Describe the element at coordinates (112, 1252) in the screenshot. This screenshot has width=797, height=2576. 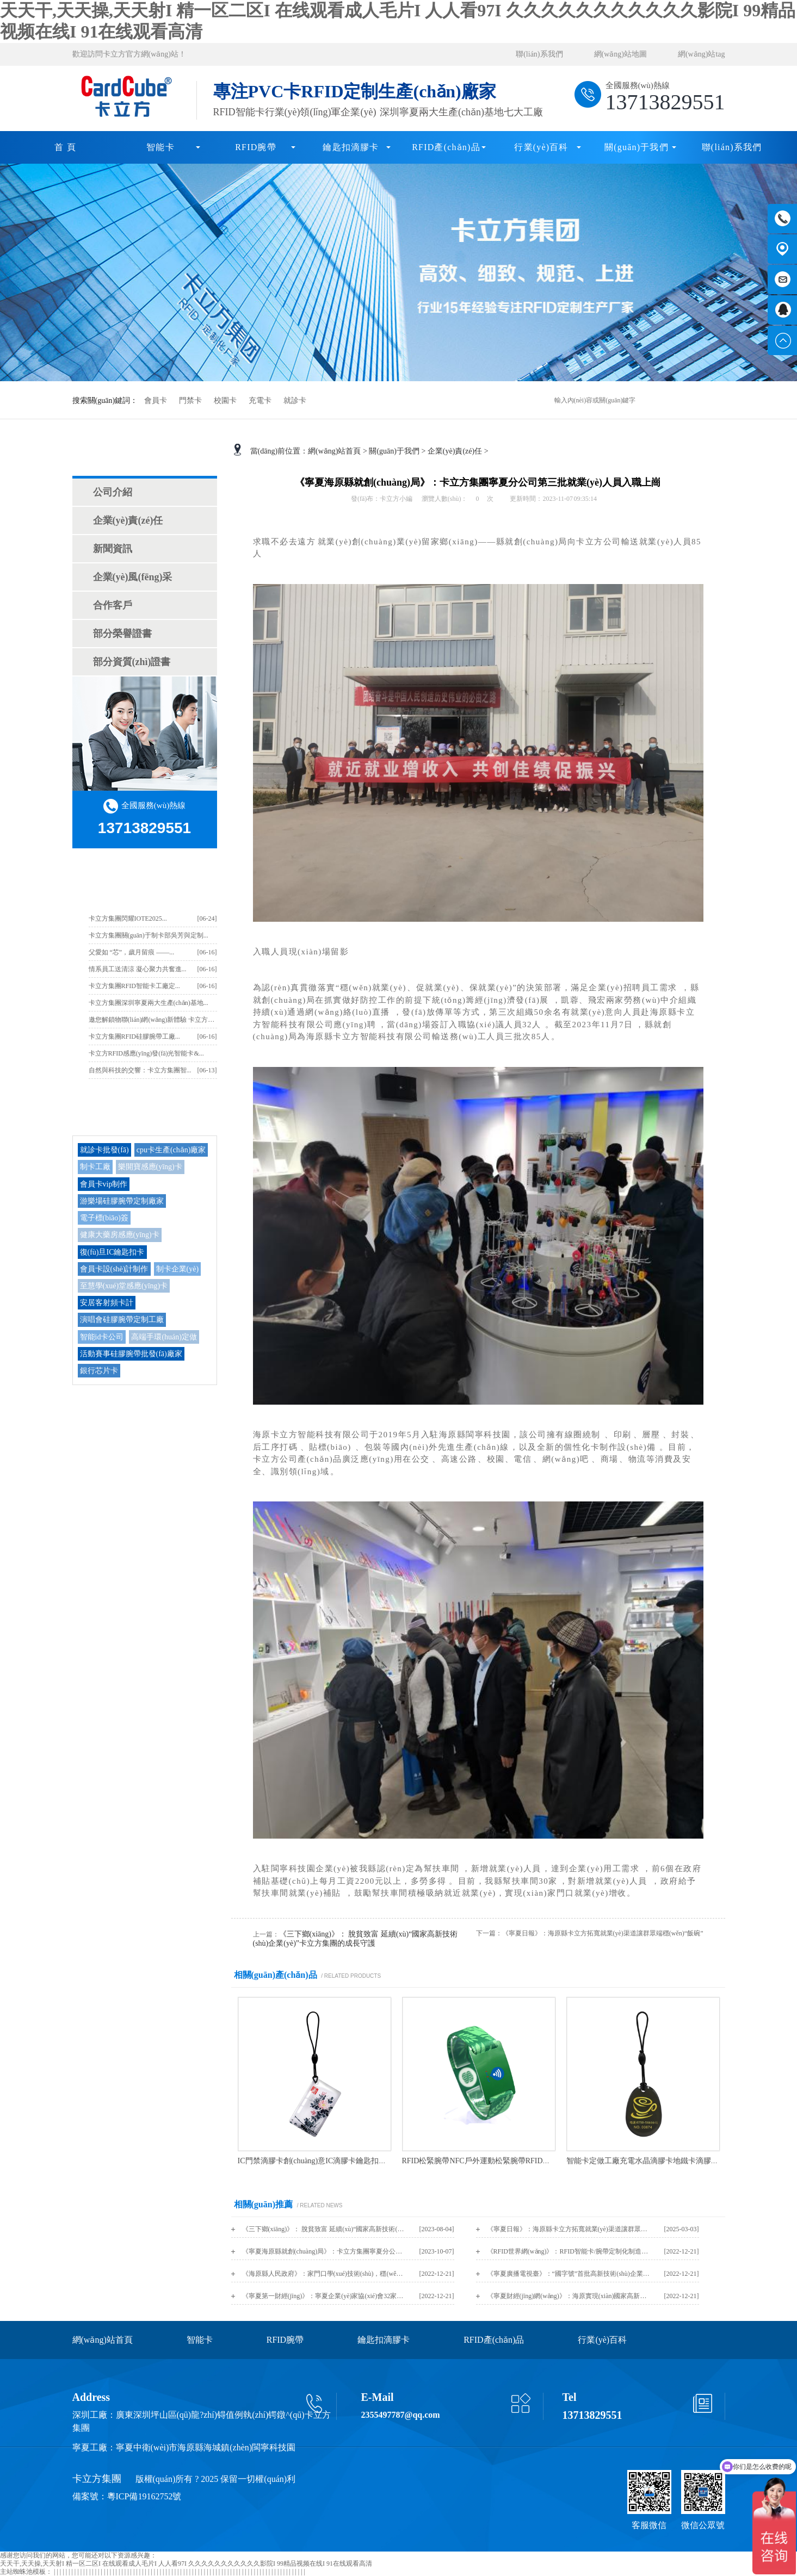
I see `復(fù)旦IC鑰匙扣卡` at that location.